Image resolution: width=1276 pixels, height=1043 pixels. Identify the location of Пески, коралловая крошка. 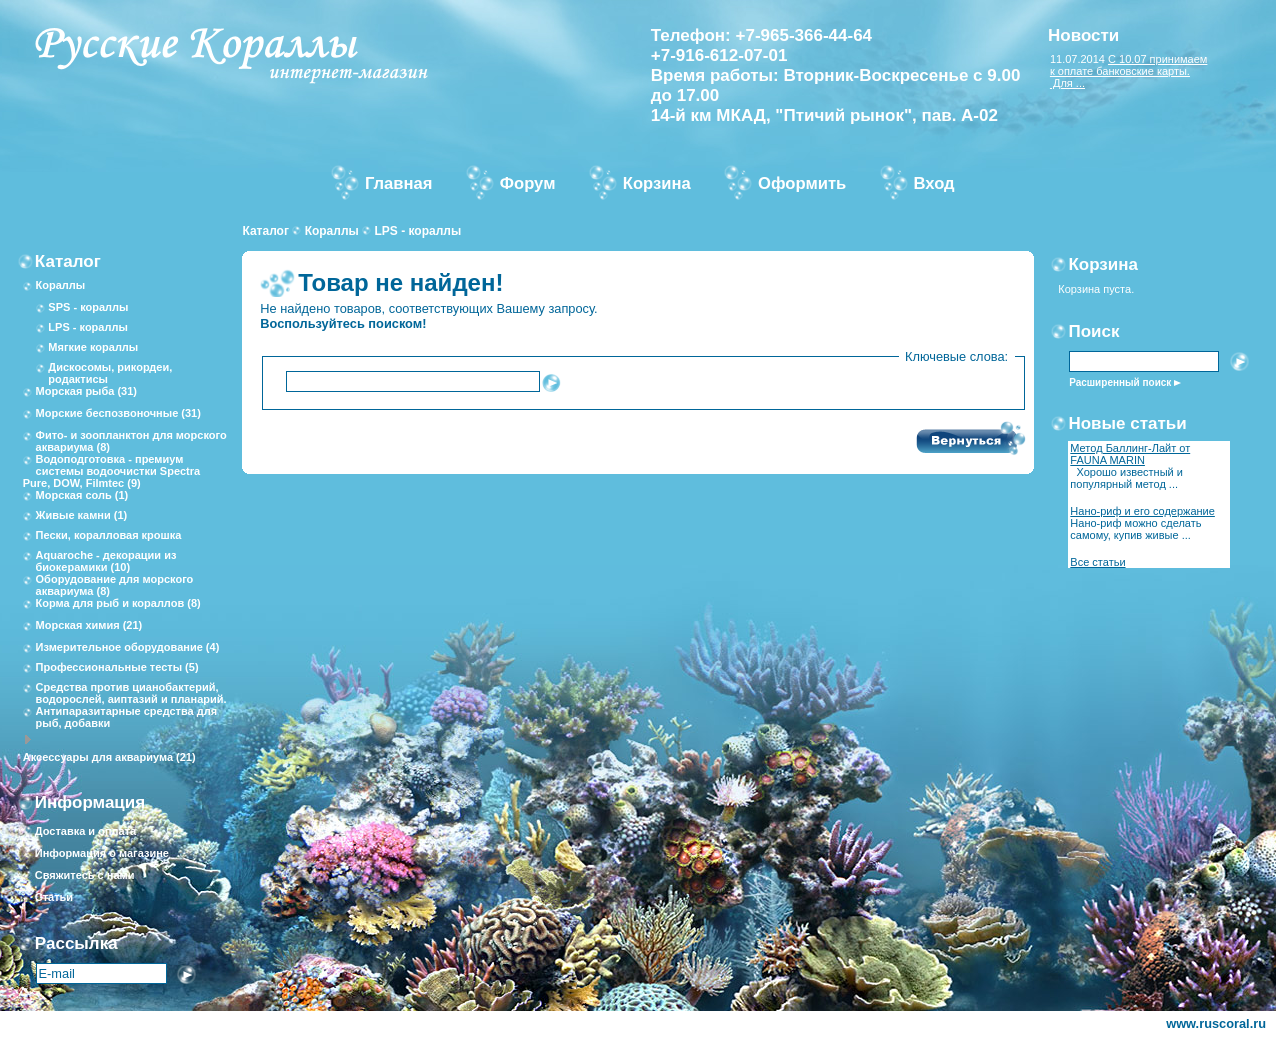
(109, 535).